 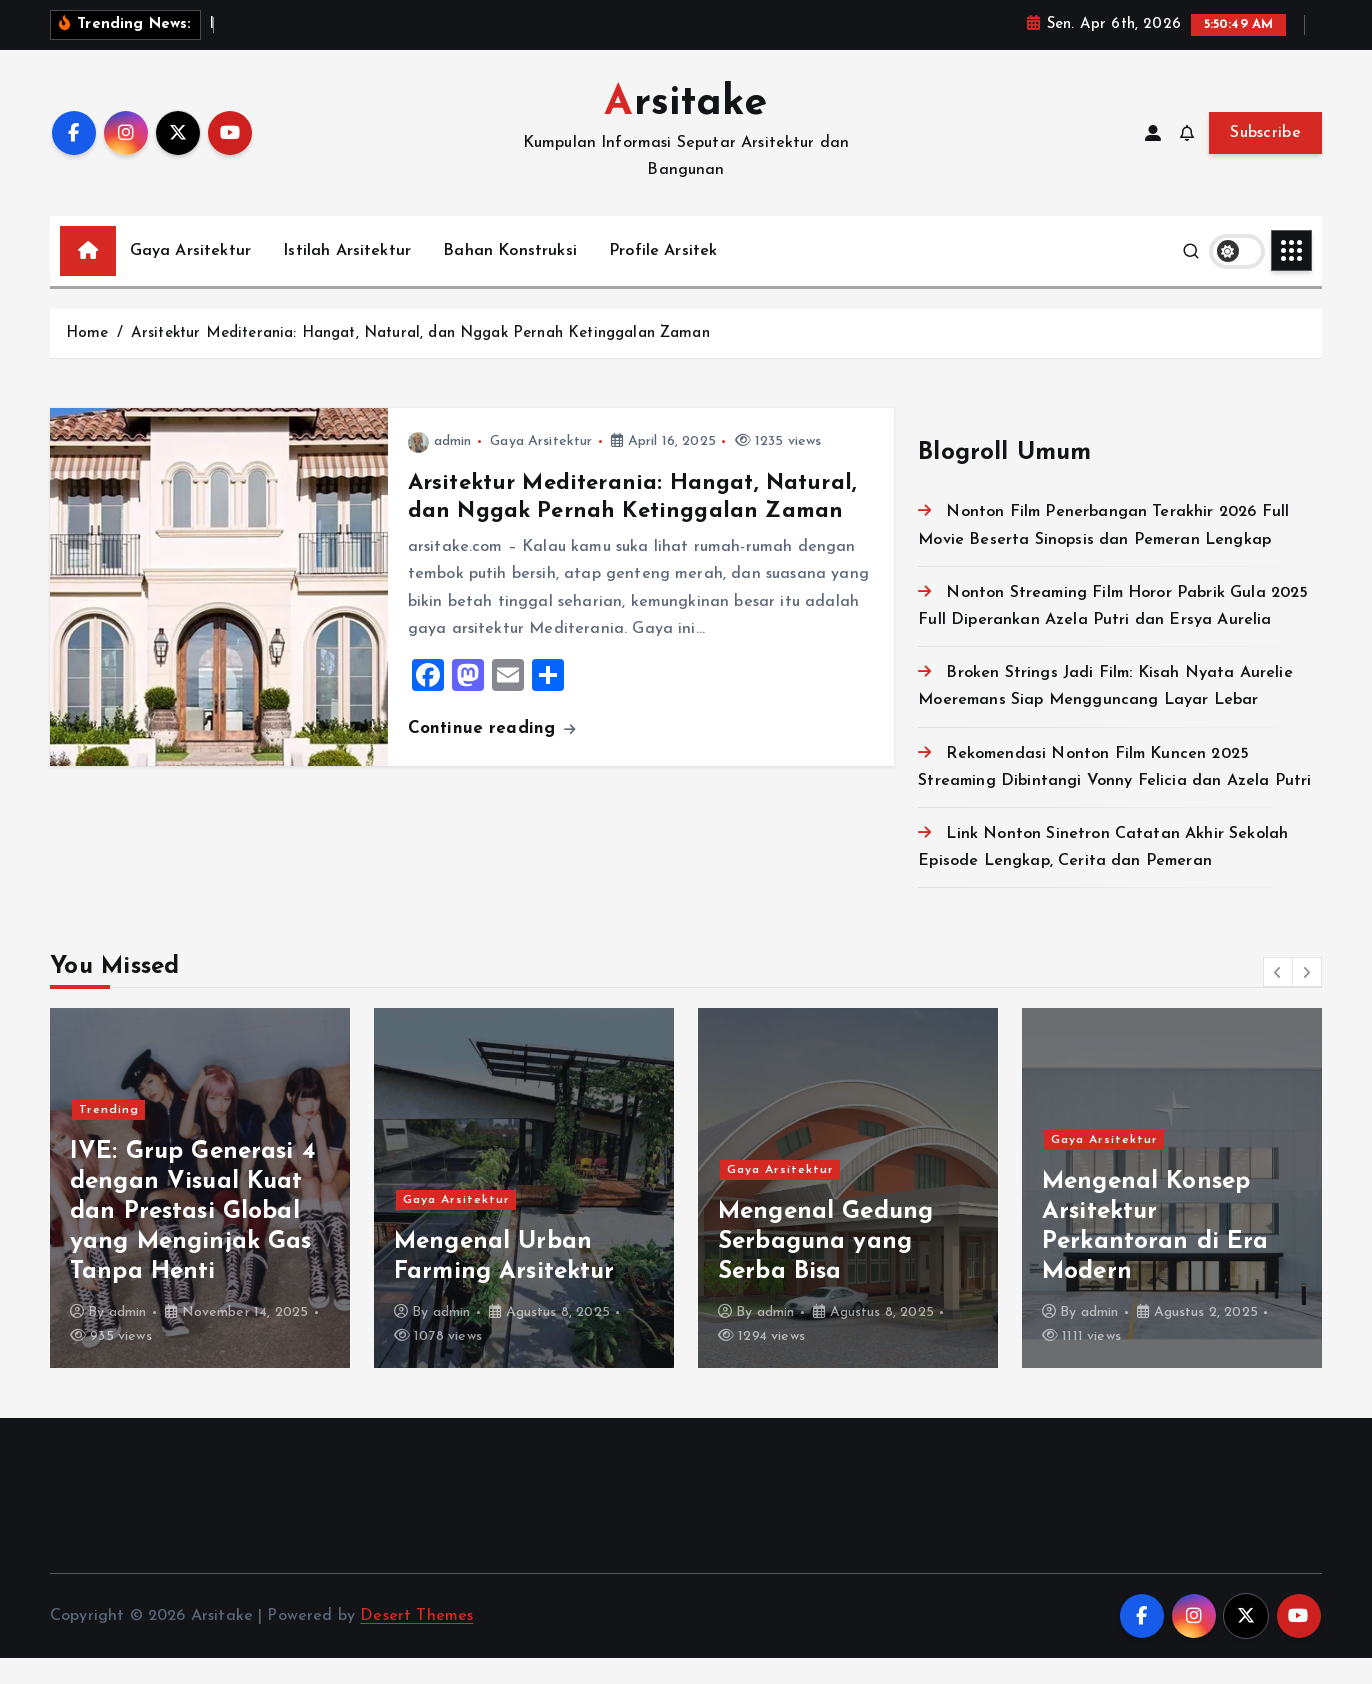 What do you see at coordinates (190, 276) in the screenshot?
I see `Gaya Arsitektur` at bounding box center [190, 276].